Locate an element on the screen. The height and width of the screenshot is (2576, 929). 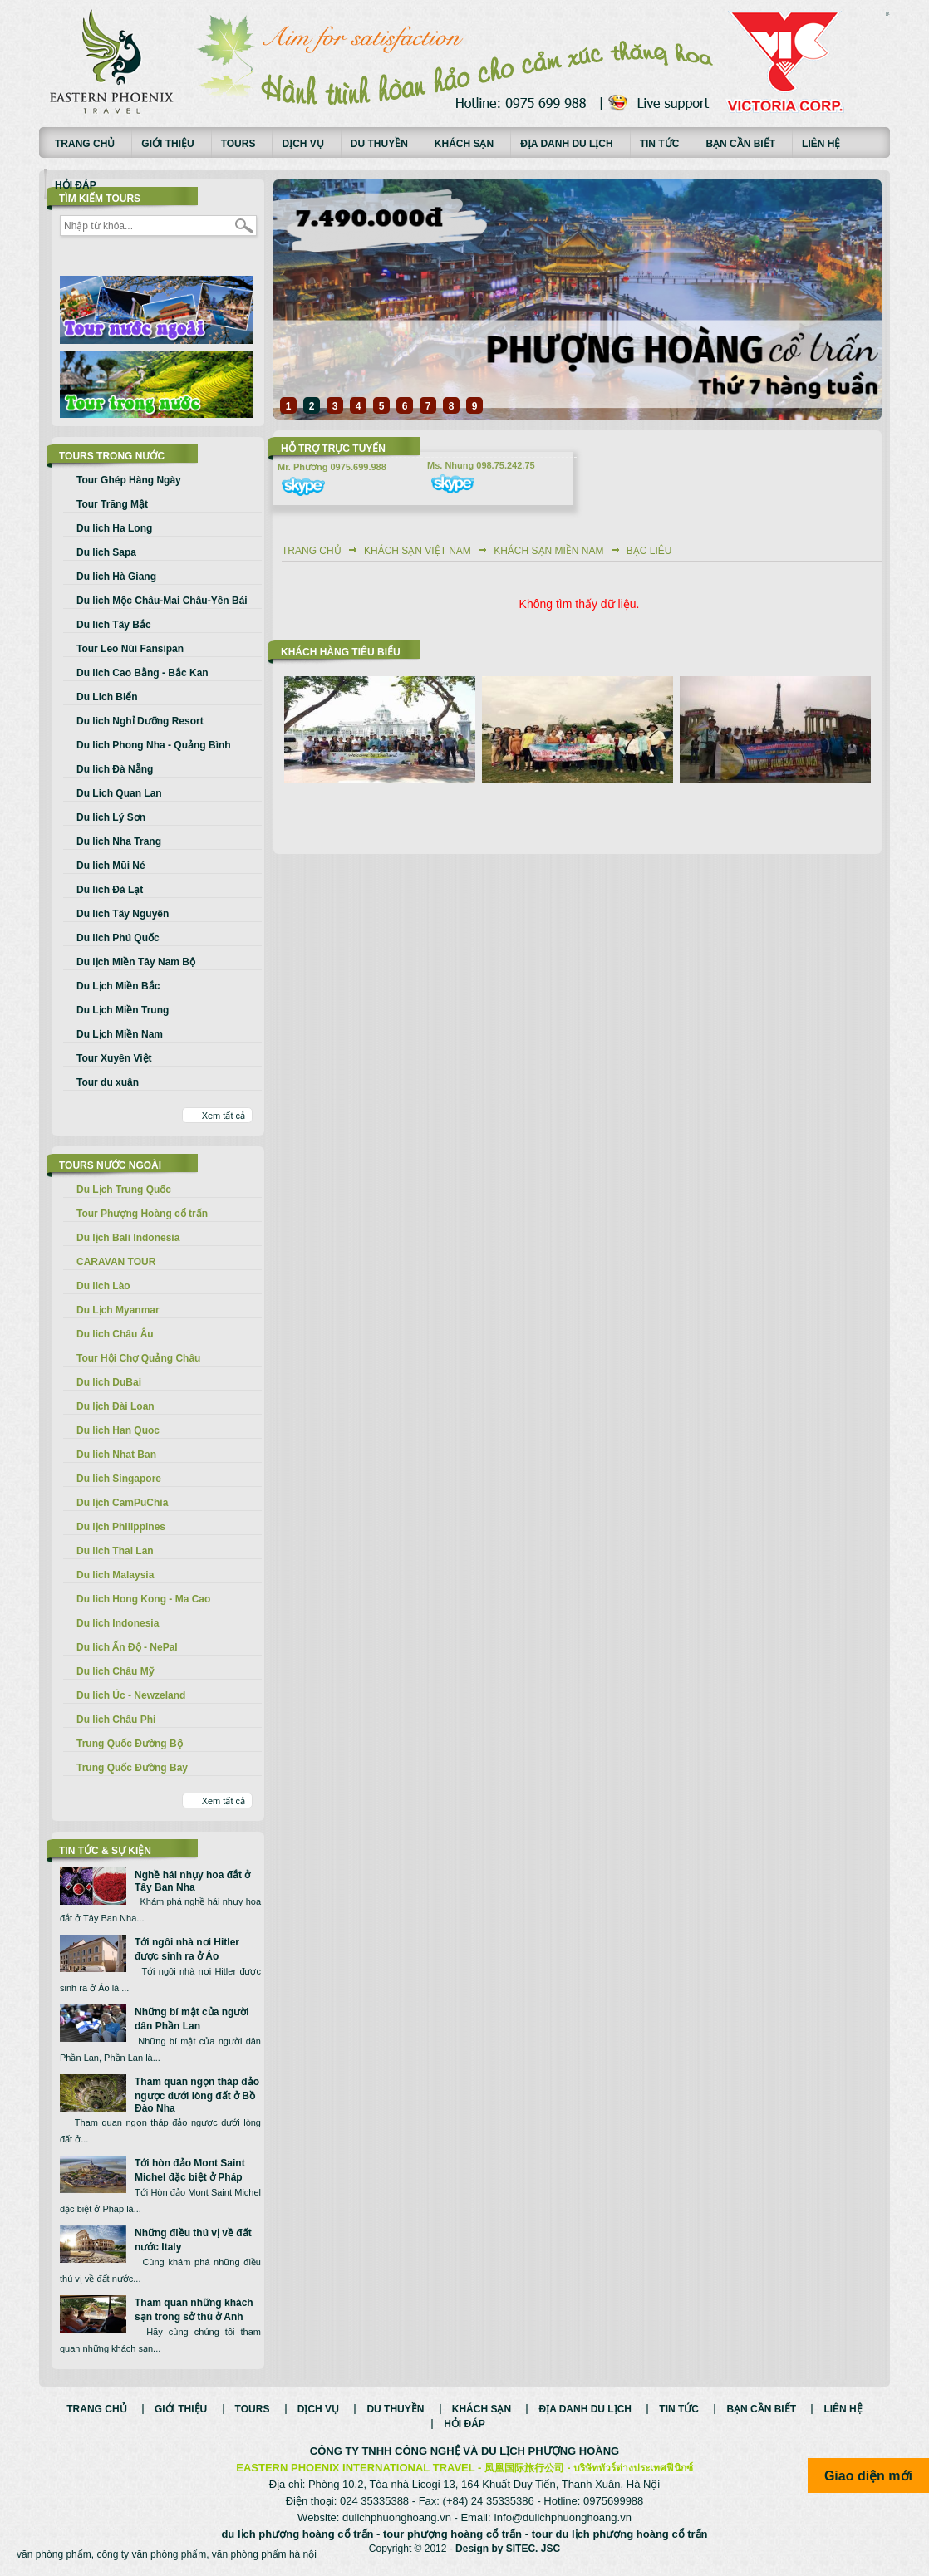
Du thuyền is located at coordinates (379, 144).